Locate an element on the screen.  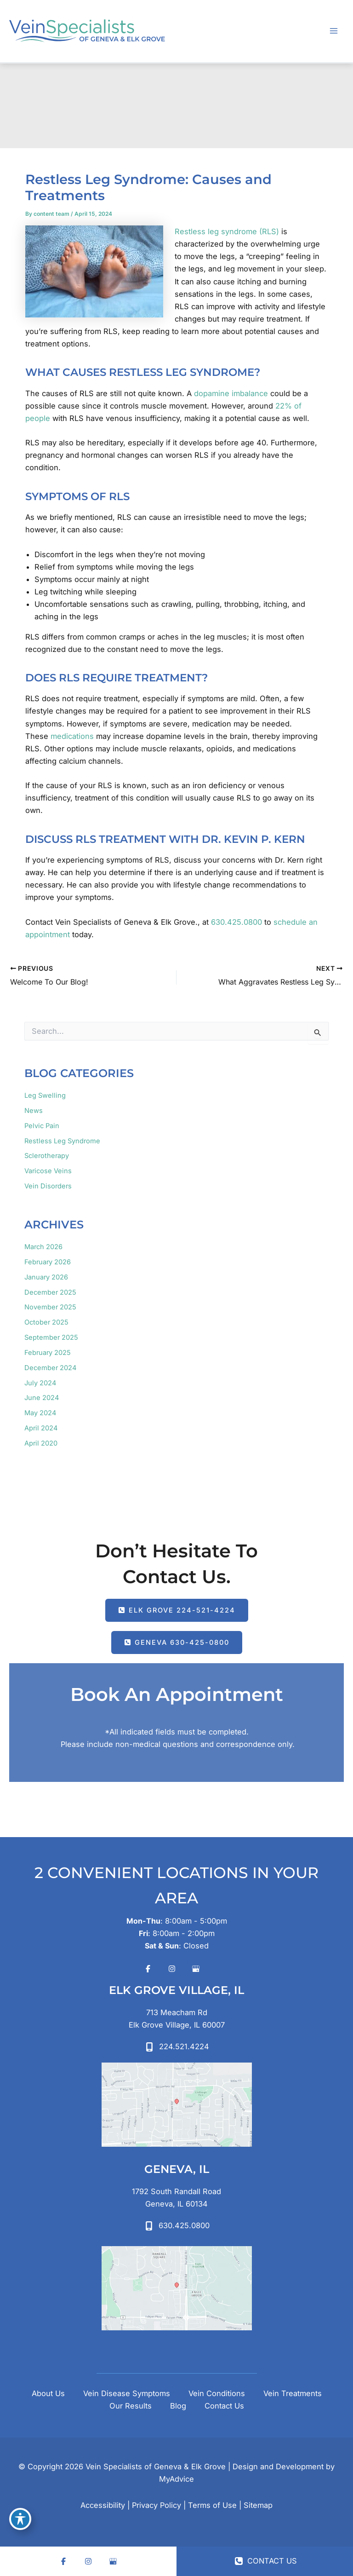
Accessibility is located at coordinates (102, 2505).